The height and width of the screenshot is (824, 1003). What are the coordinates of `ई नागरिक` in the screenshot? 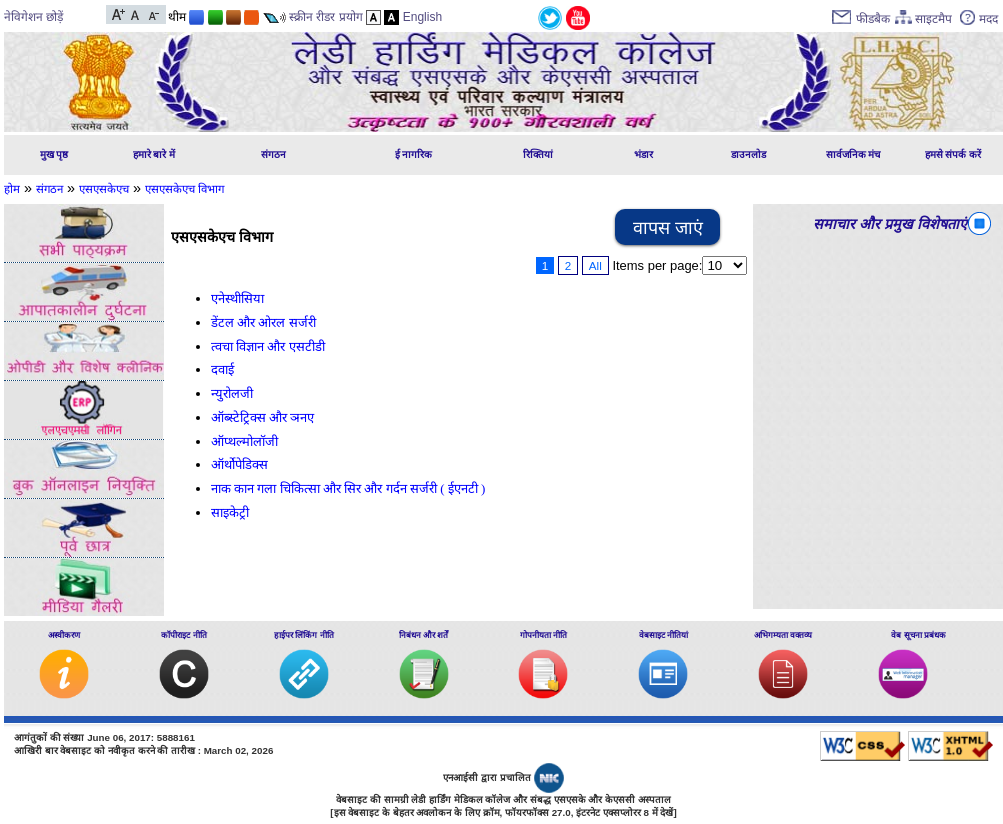 It's located at (414, 154).